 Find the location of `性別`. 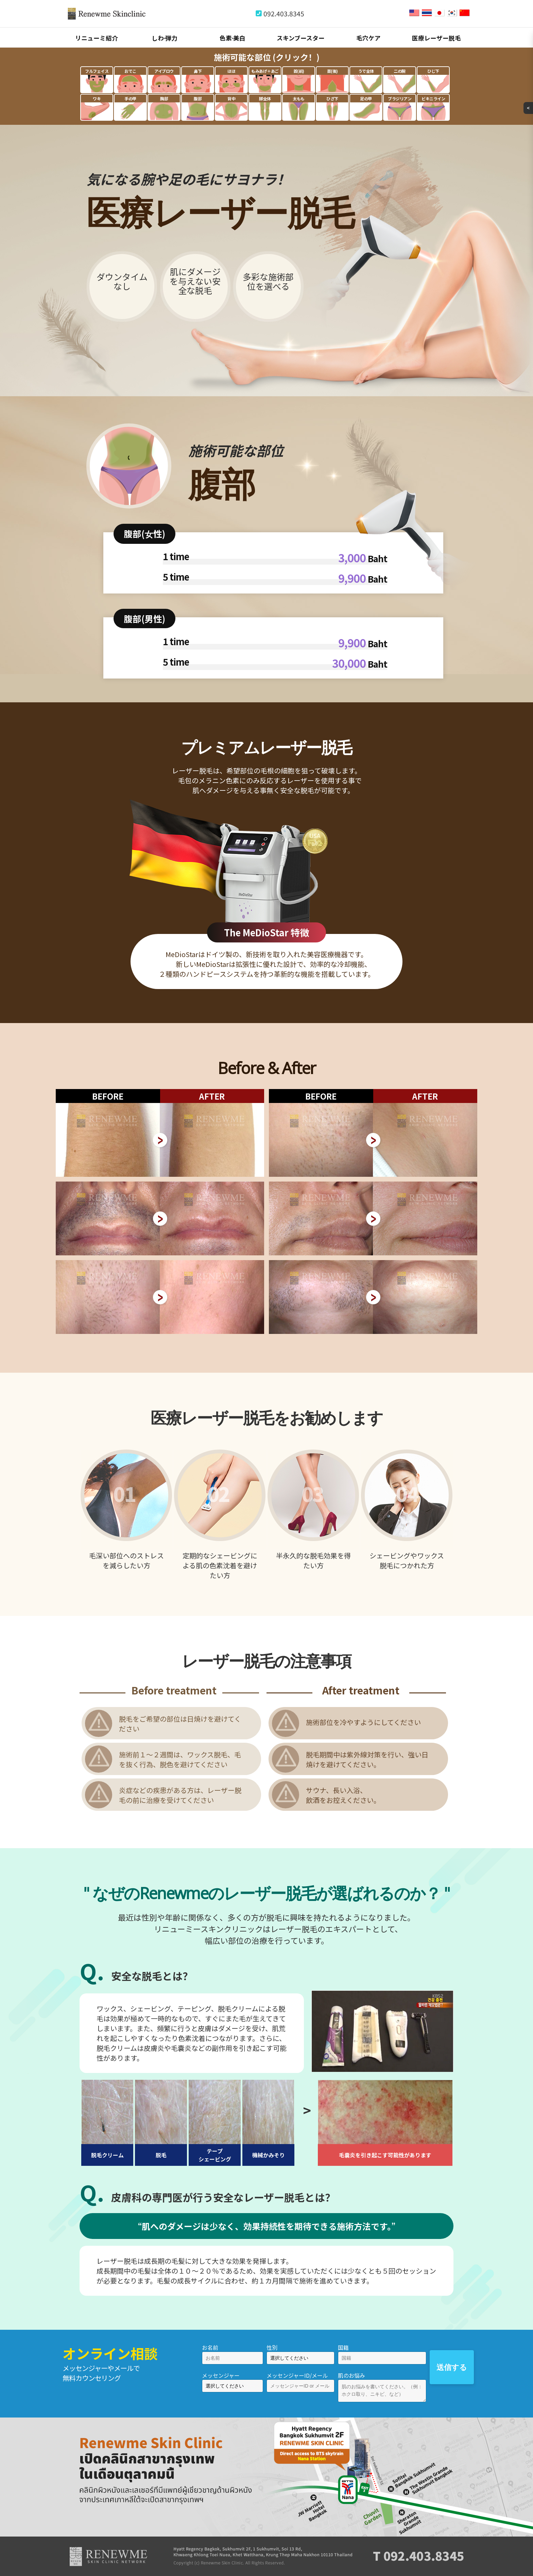

性別 is located at coordinates (271, 2347).